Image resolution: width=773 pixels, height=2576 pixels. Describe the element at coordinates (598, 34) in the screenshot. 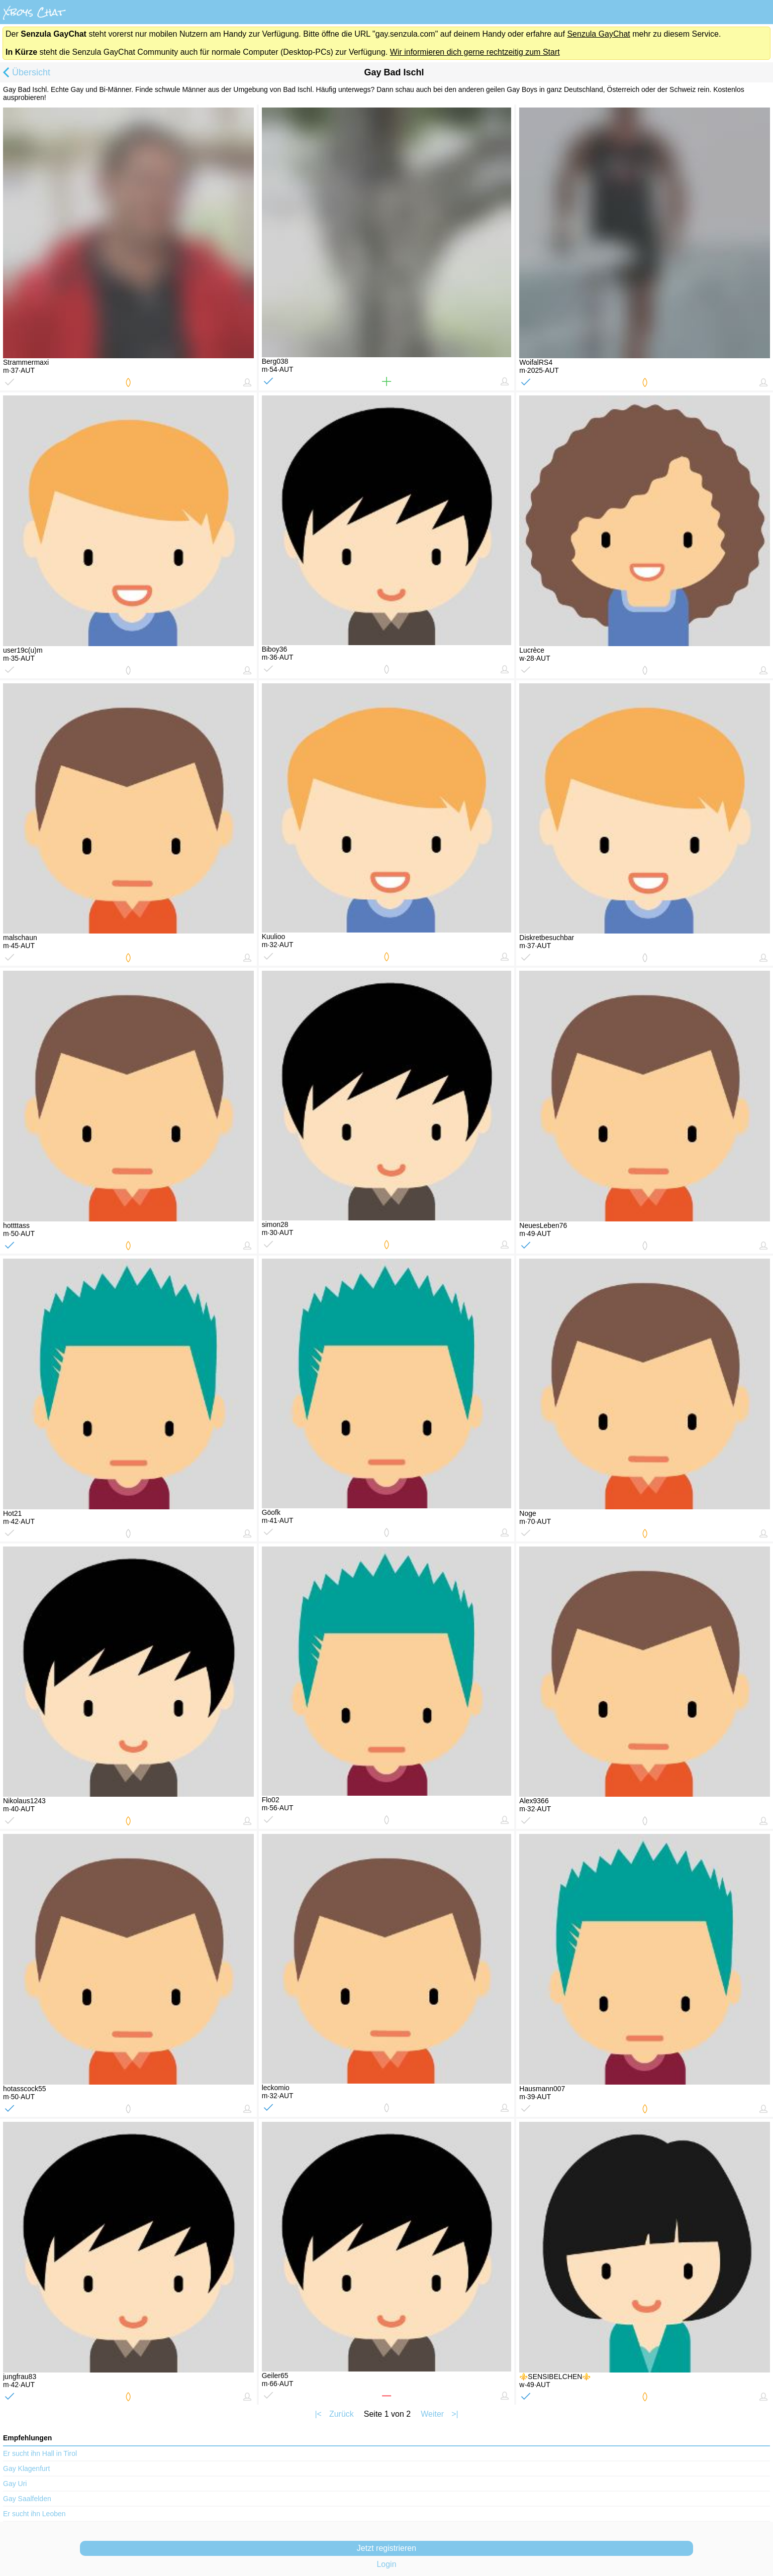

I see `Senzula GayChat` at that location.